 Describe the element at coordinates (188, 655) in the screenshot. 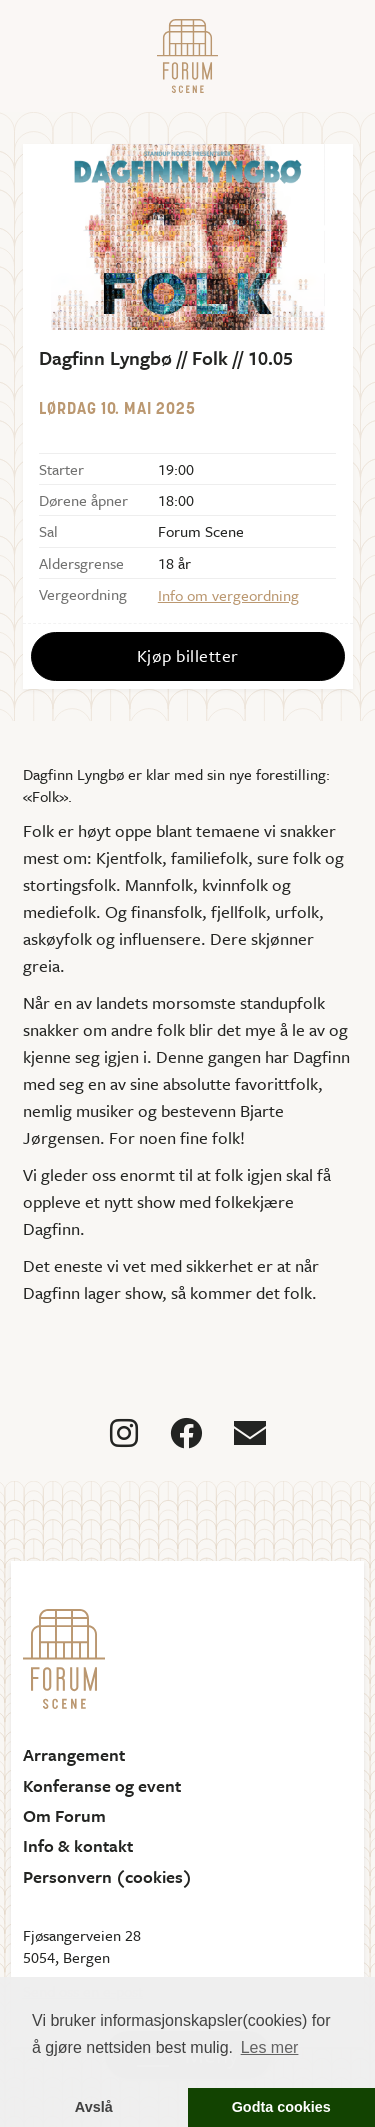

I see `Kjøp billetter` at that location.